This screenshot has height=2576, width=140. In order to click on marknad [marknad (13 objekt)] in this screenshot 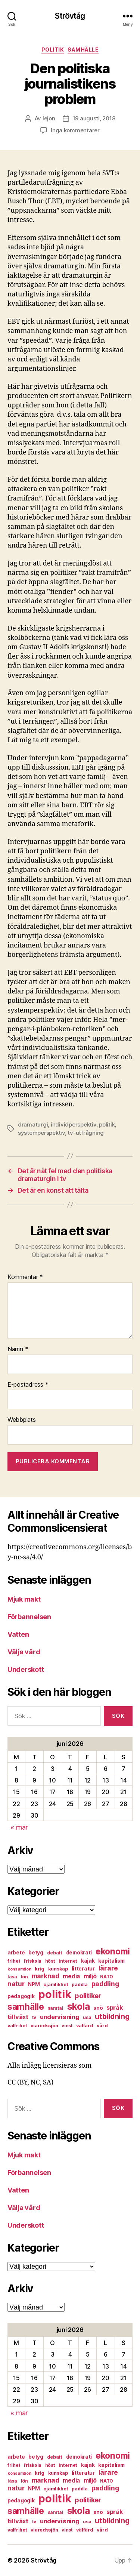, I will do `click(45, 1976)`.